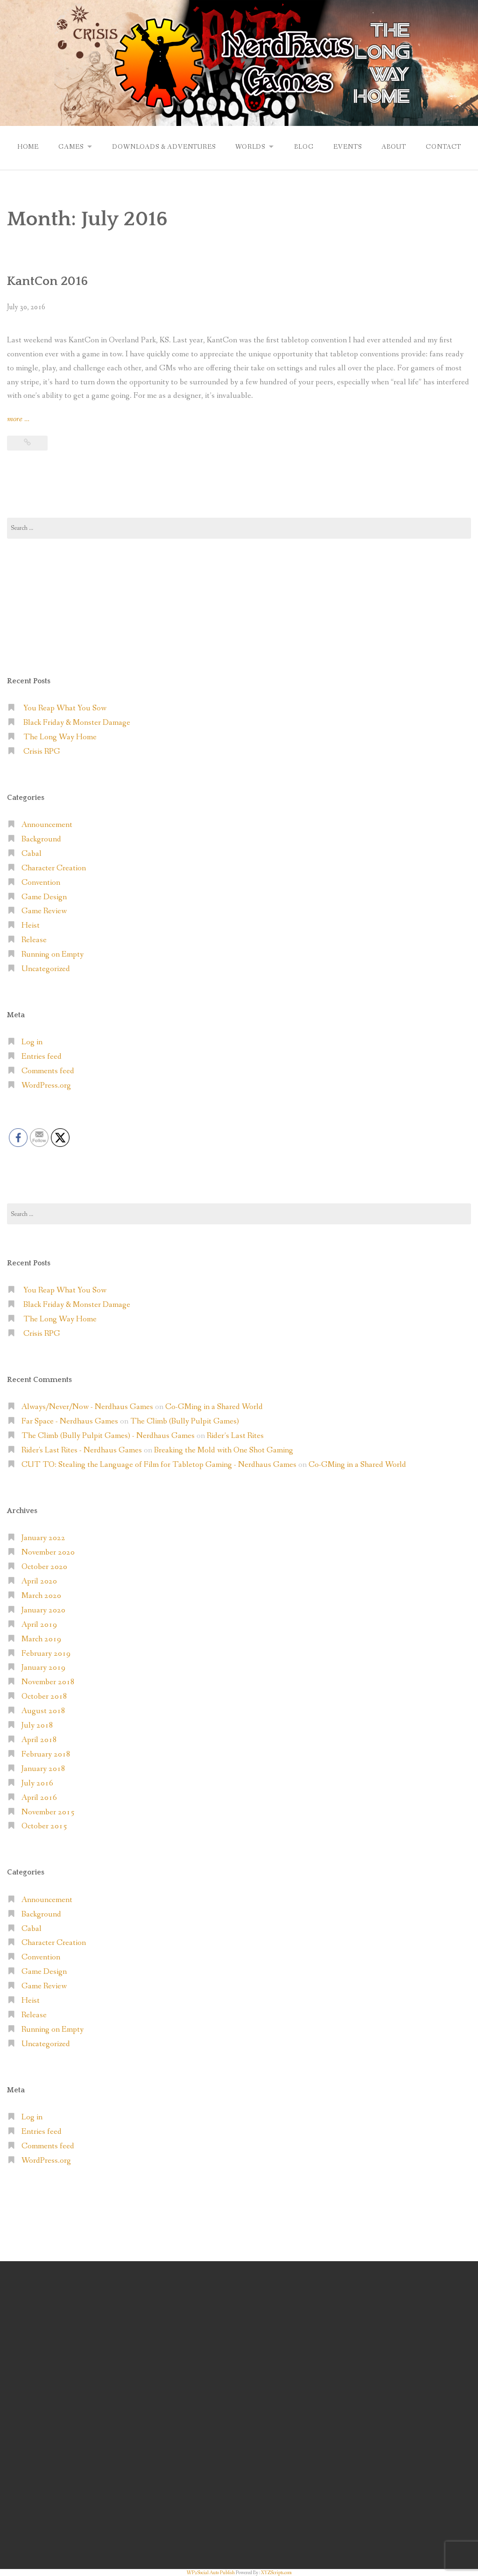  Describe the element at coordinates (39, 1797) in the screenshot. I see `April 2016` at that location.